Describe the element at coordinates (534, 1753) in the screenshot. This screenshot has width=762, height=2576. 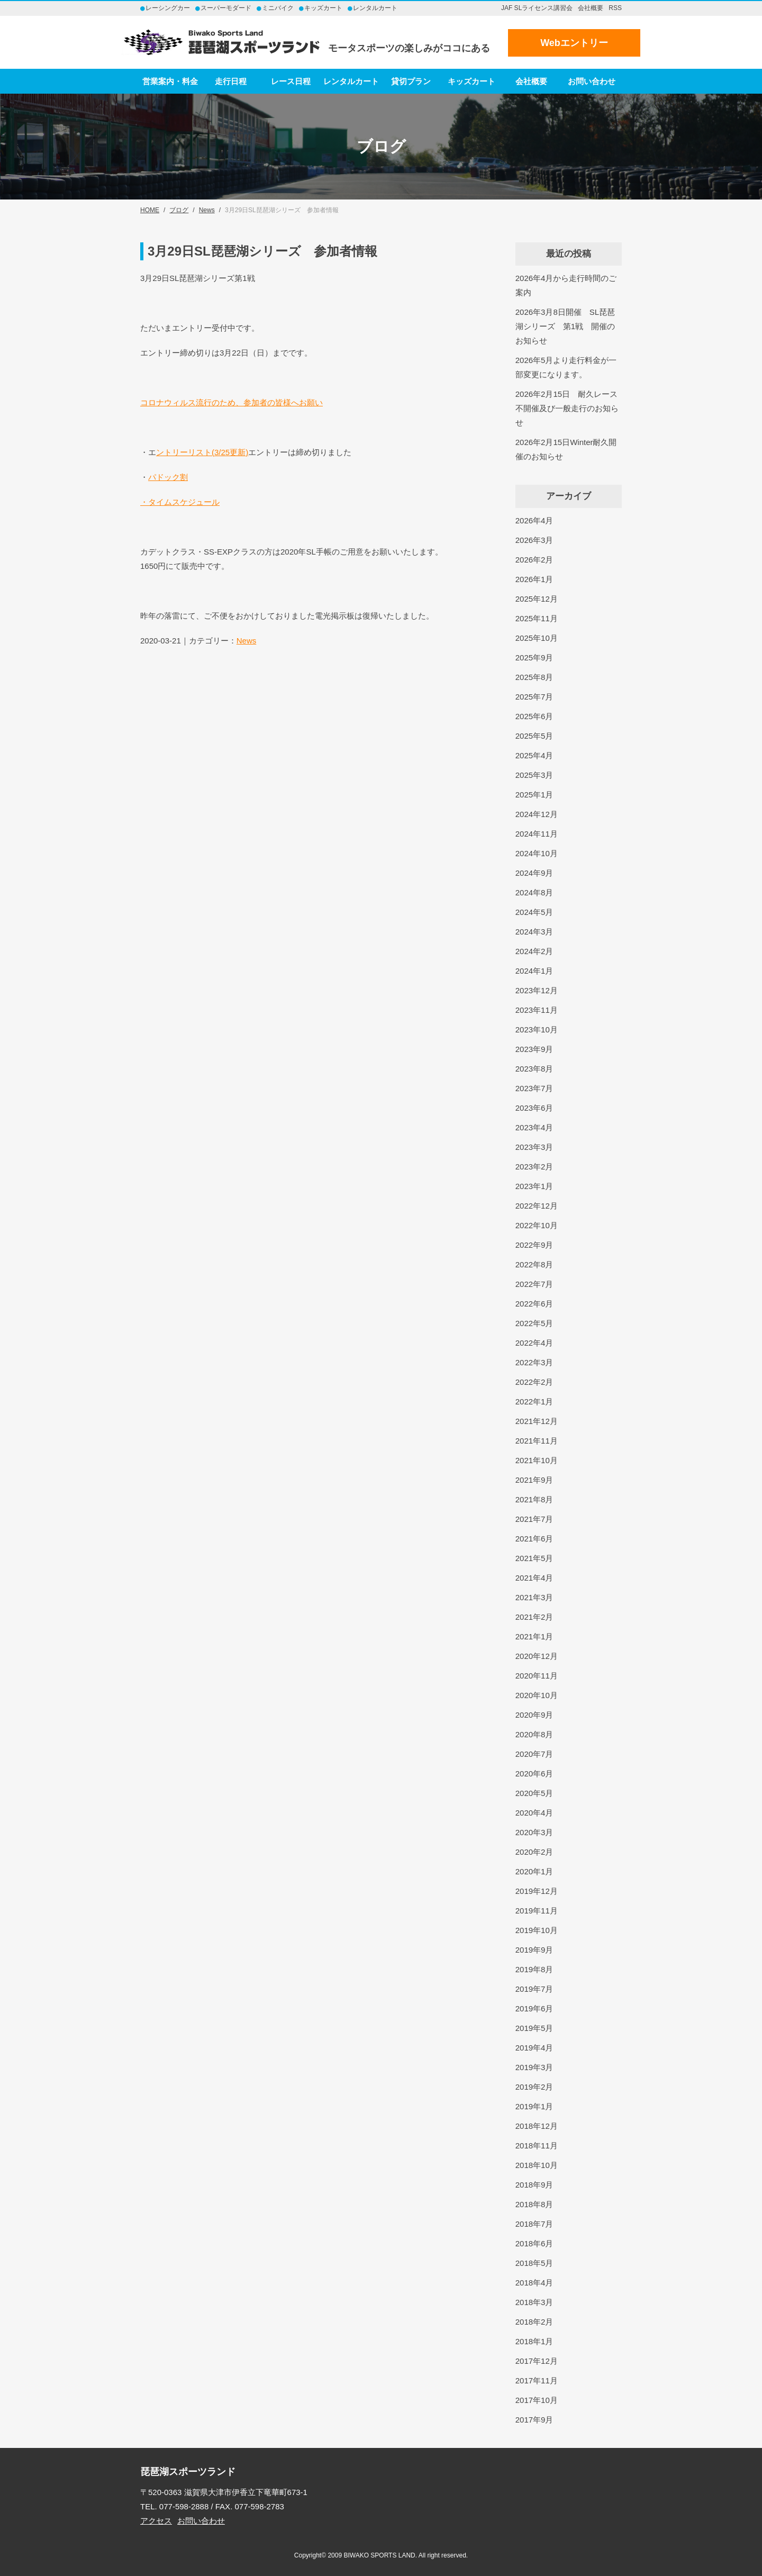
I see `2020年7月` at that location.